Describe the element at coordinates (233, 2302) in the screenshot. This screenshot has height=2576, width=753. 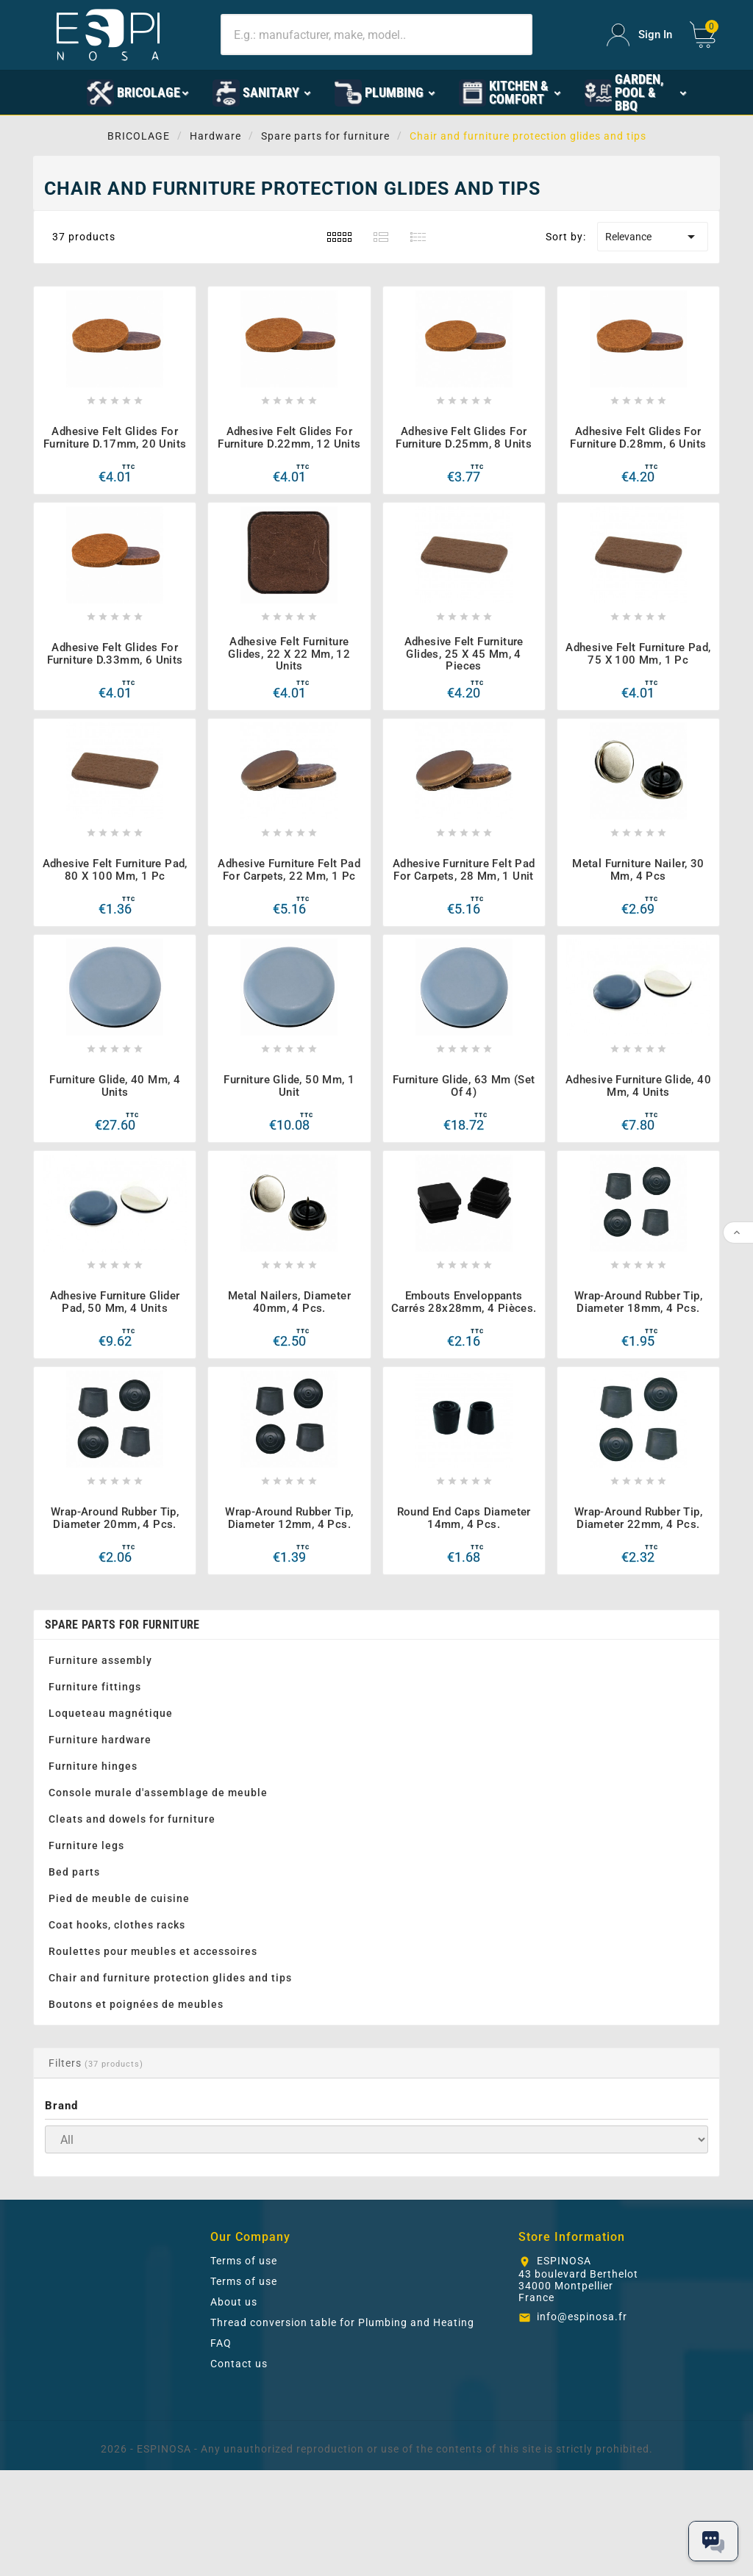
I see `About us` at that location.